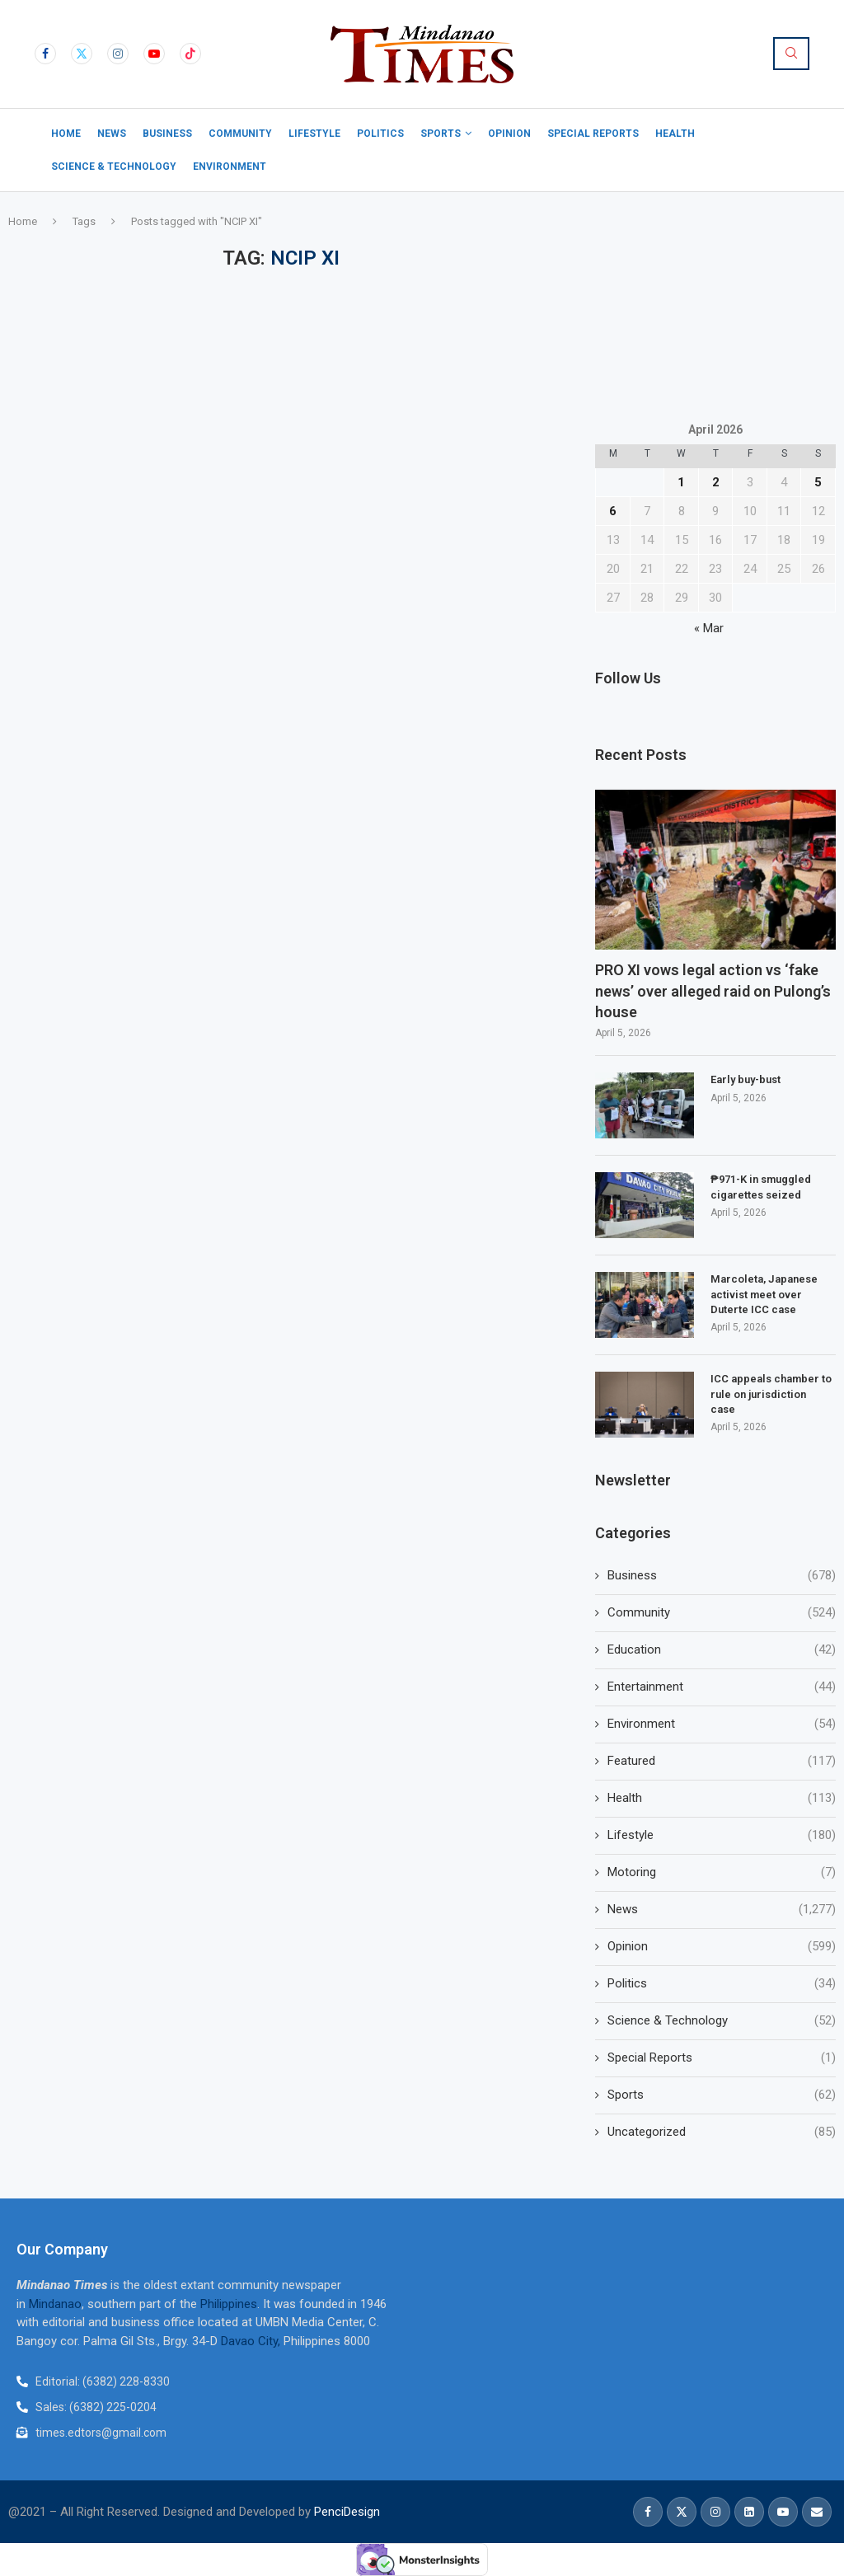  I want to click on Special Reports, so click(593, 133).